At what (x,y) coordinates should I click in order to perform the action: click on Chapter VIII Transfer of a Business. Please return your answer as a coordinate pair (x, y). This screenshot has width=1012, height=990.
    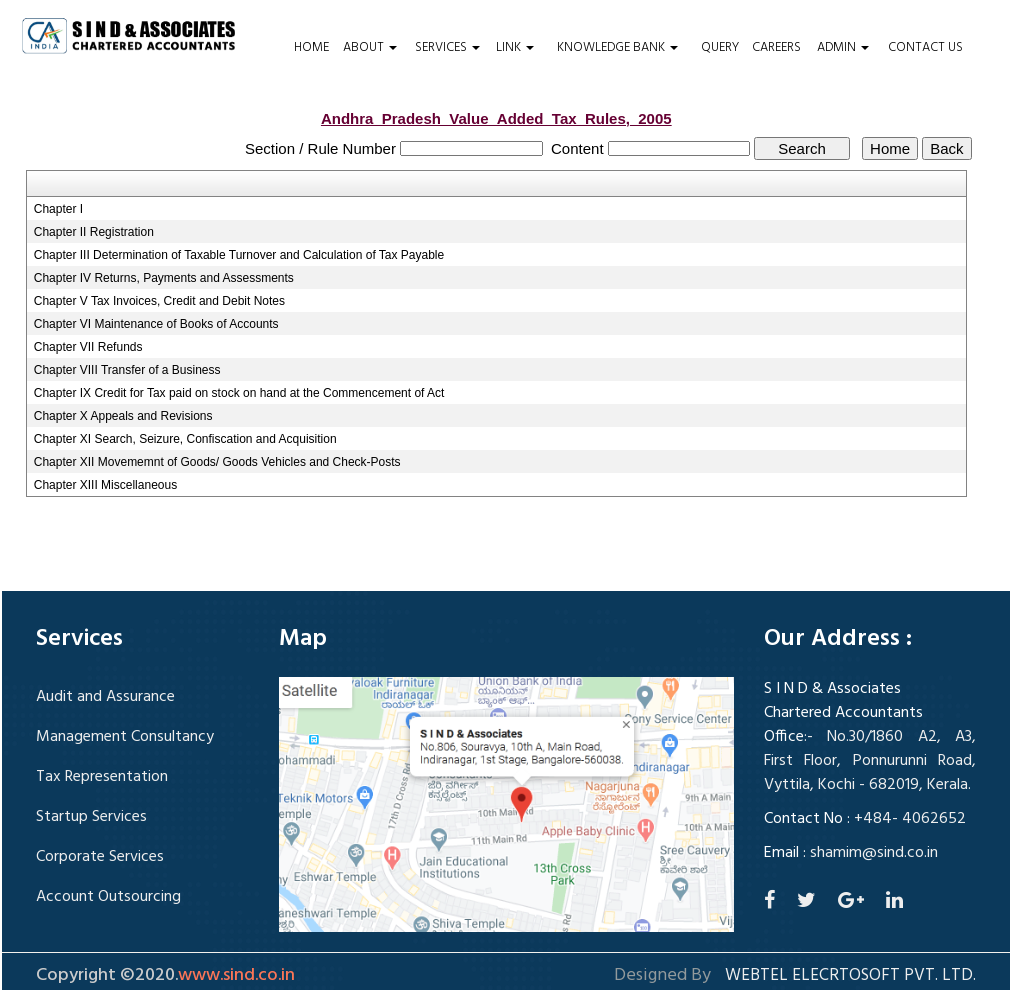
    Looking at the image, I should click on (127, 370).